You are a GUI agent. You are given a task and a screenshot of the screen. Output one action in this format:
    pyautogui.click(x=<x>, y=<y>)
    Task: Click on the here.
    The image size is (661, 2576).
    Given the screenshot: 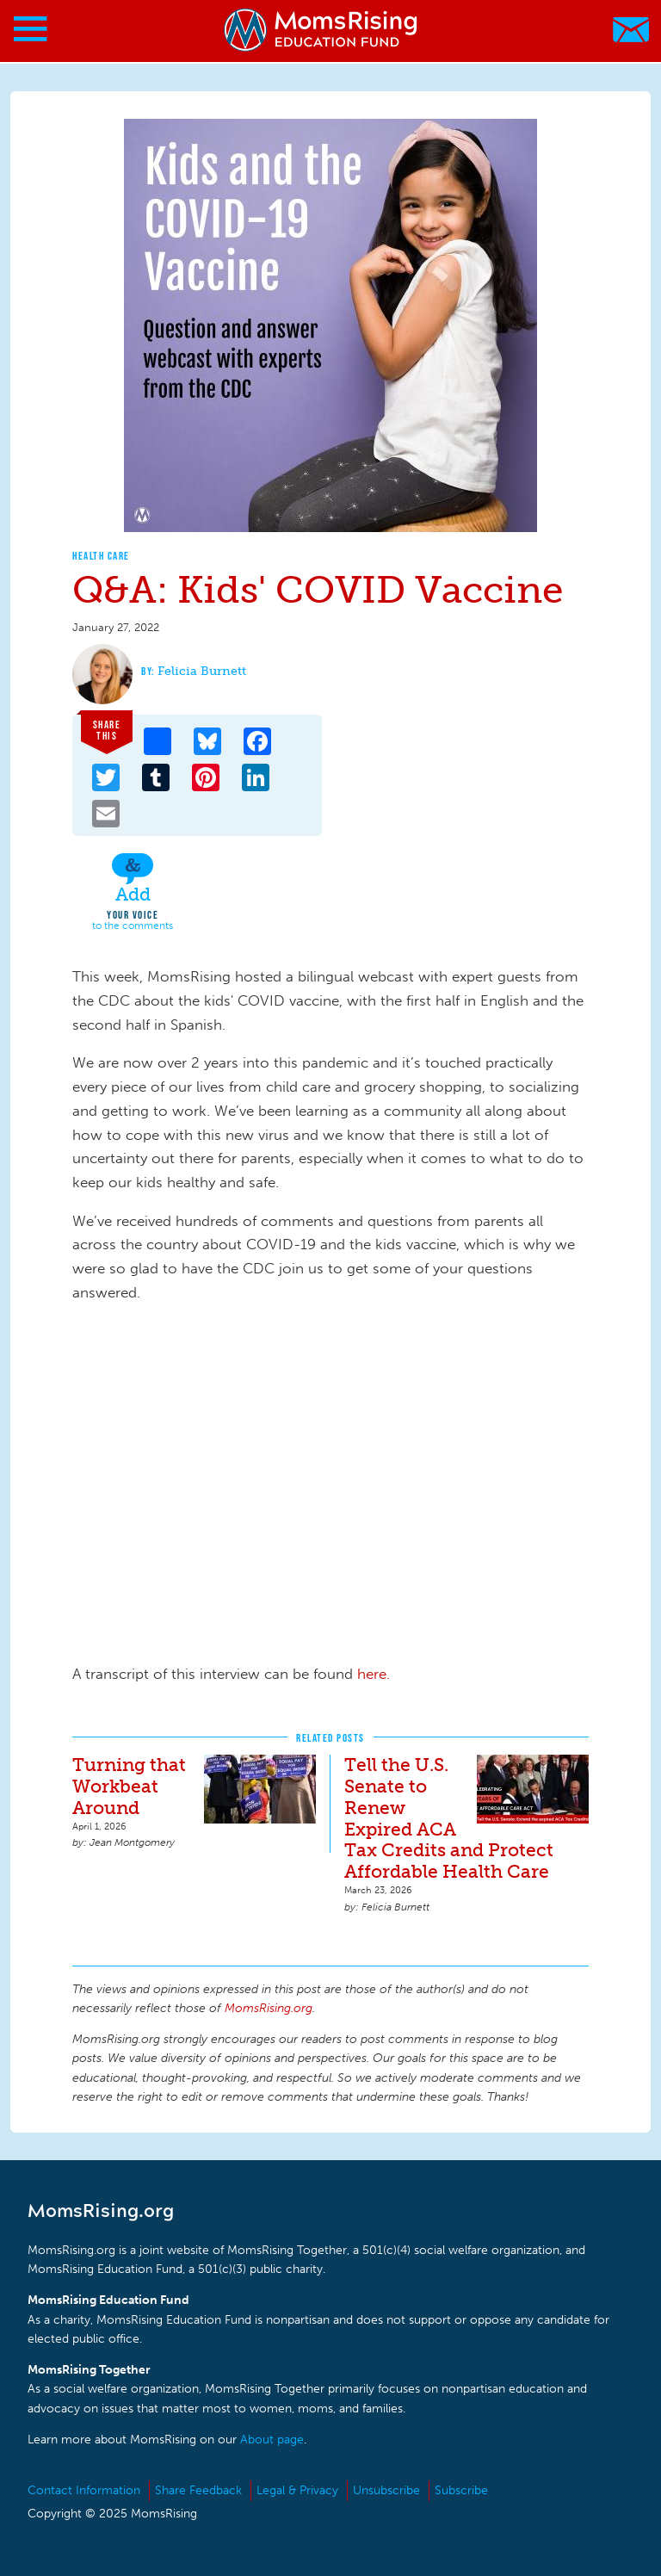 What is the action you would take?
    pyautogui.click(x=373, y=1673)
    